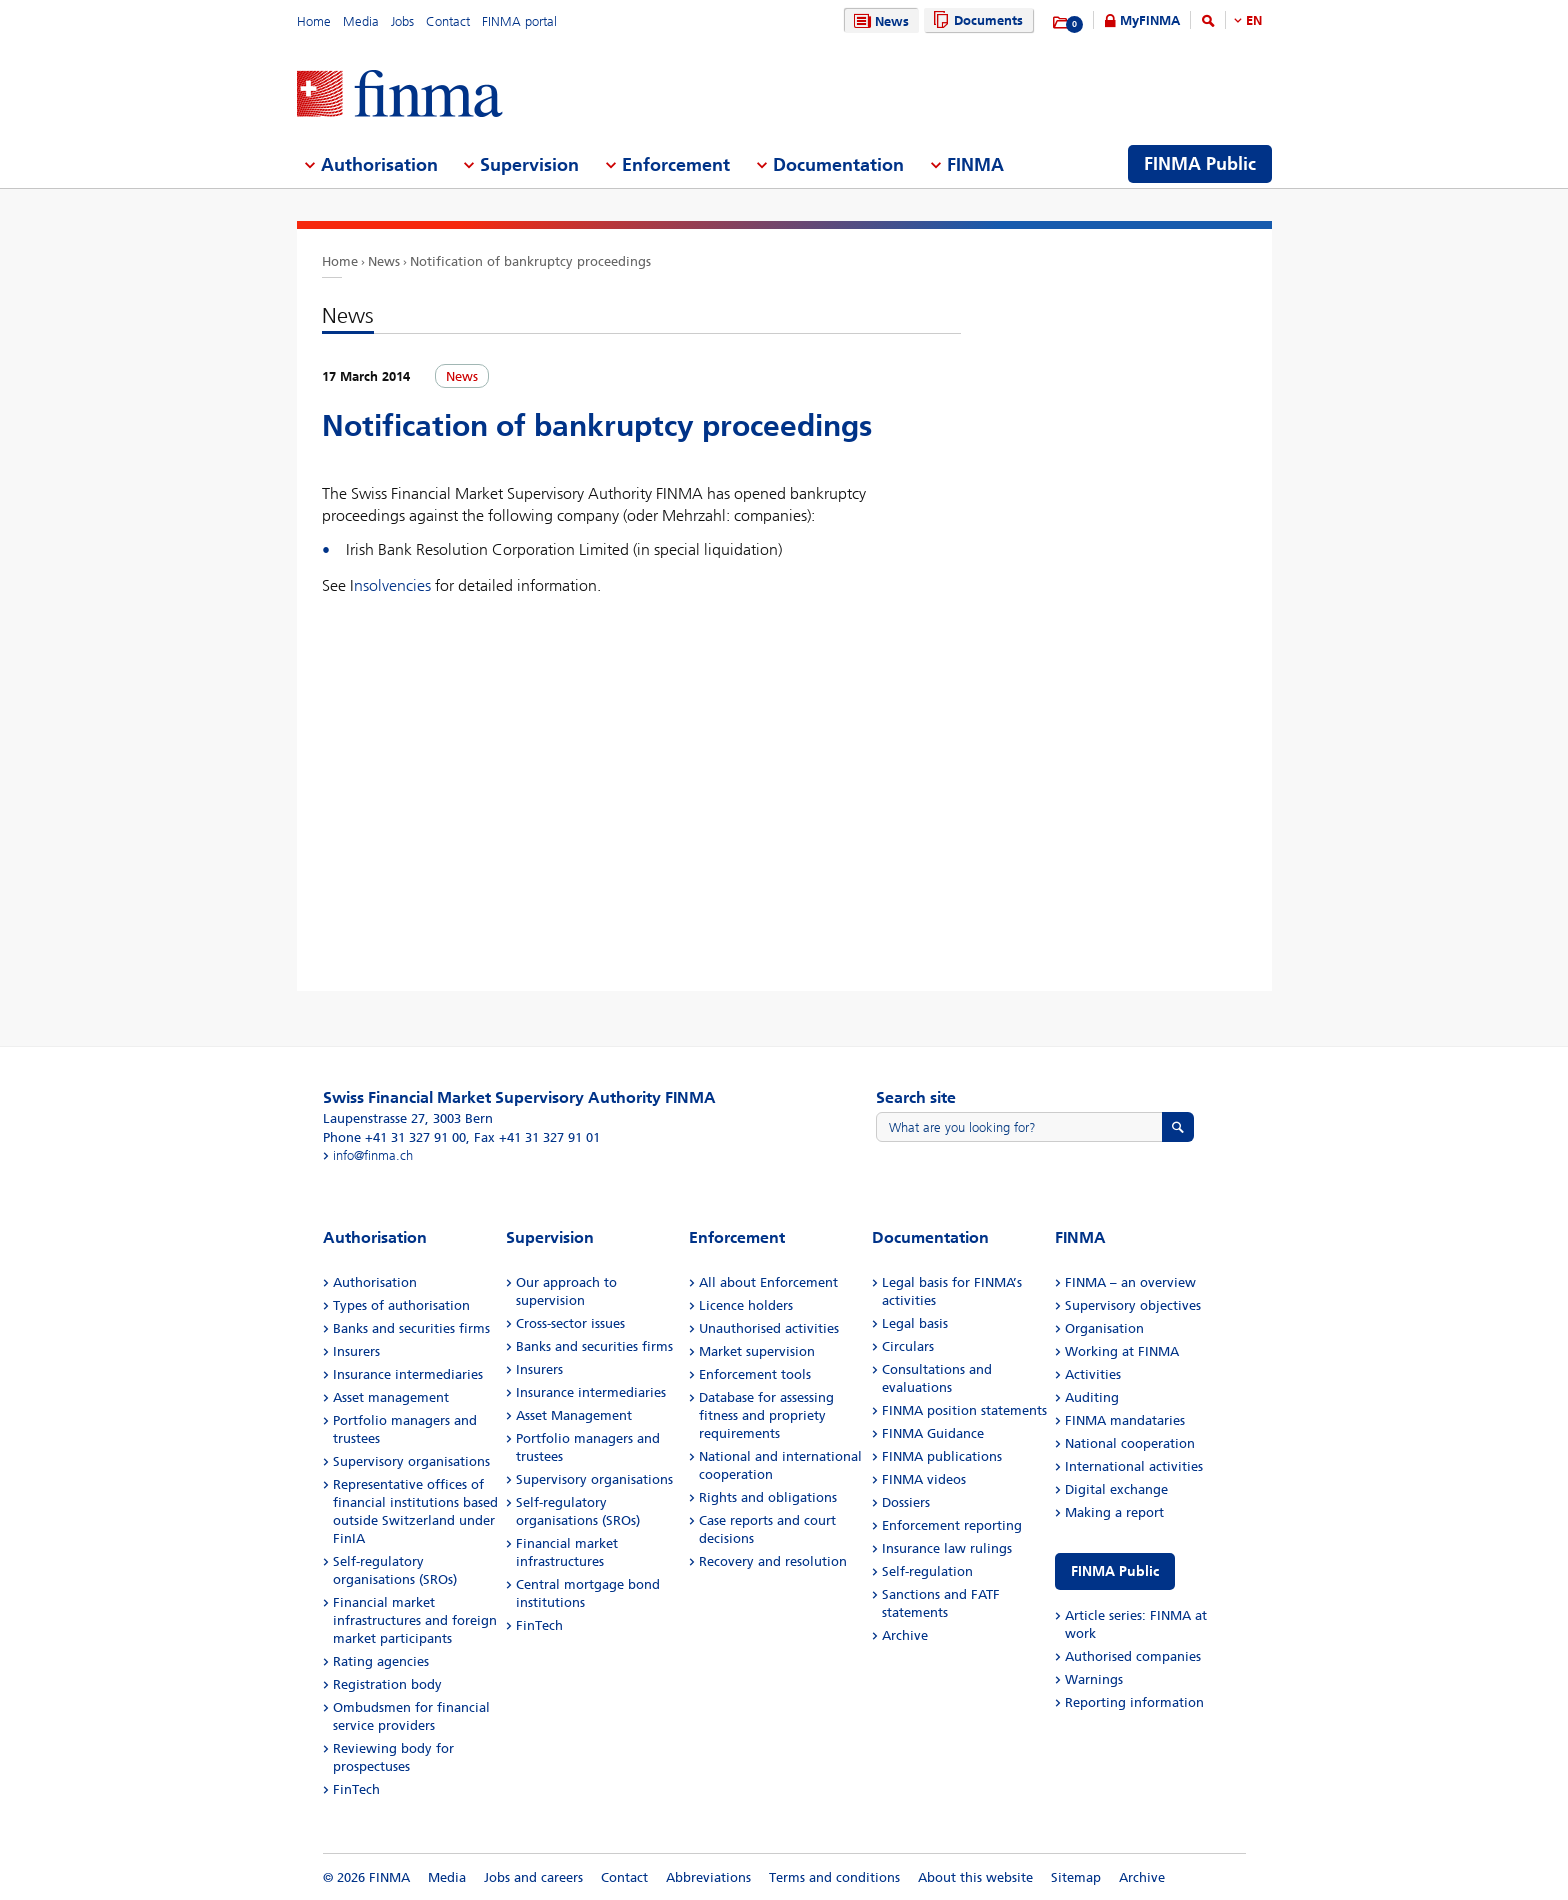 The width and height of the screenshot is (1568, 1900). I want to click on EN, so click(1254, 20).